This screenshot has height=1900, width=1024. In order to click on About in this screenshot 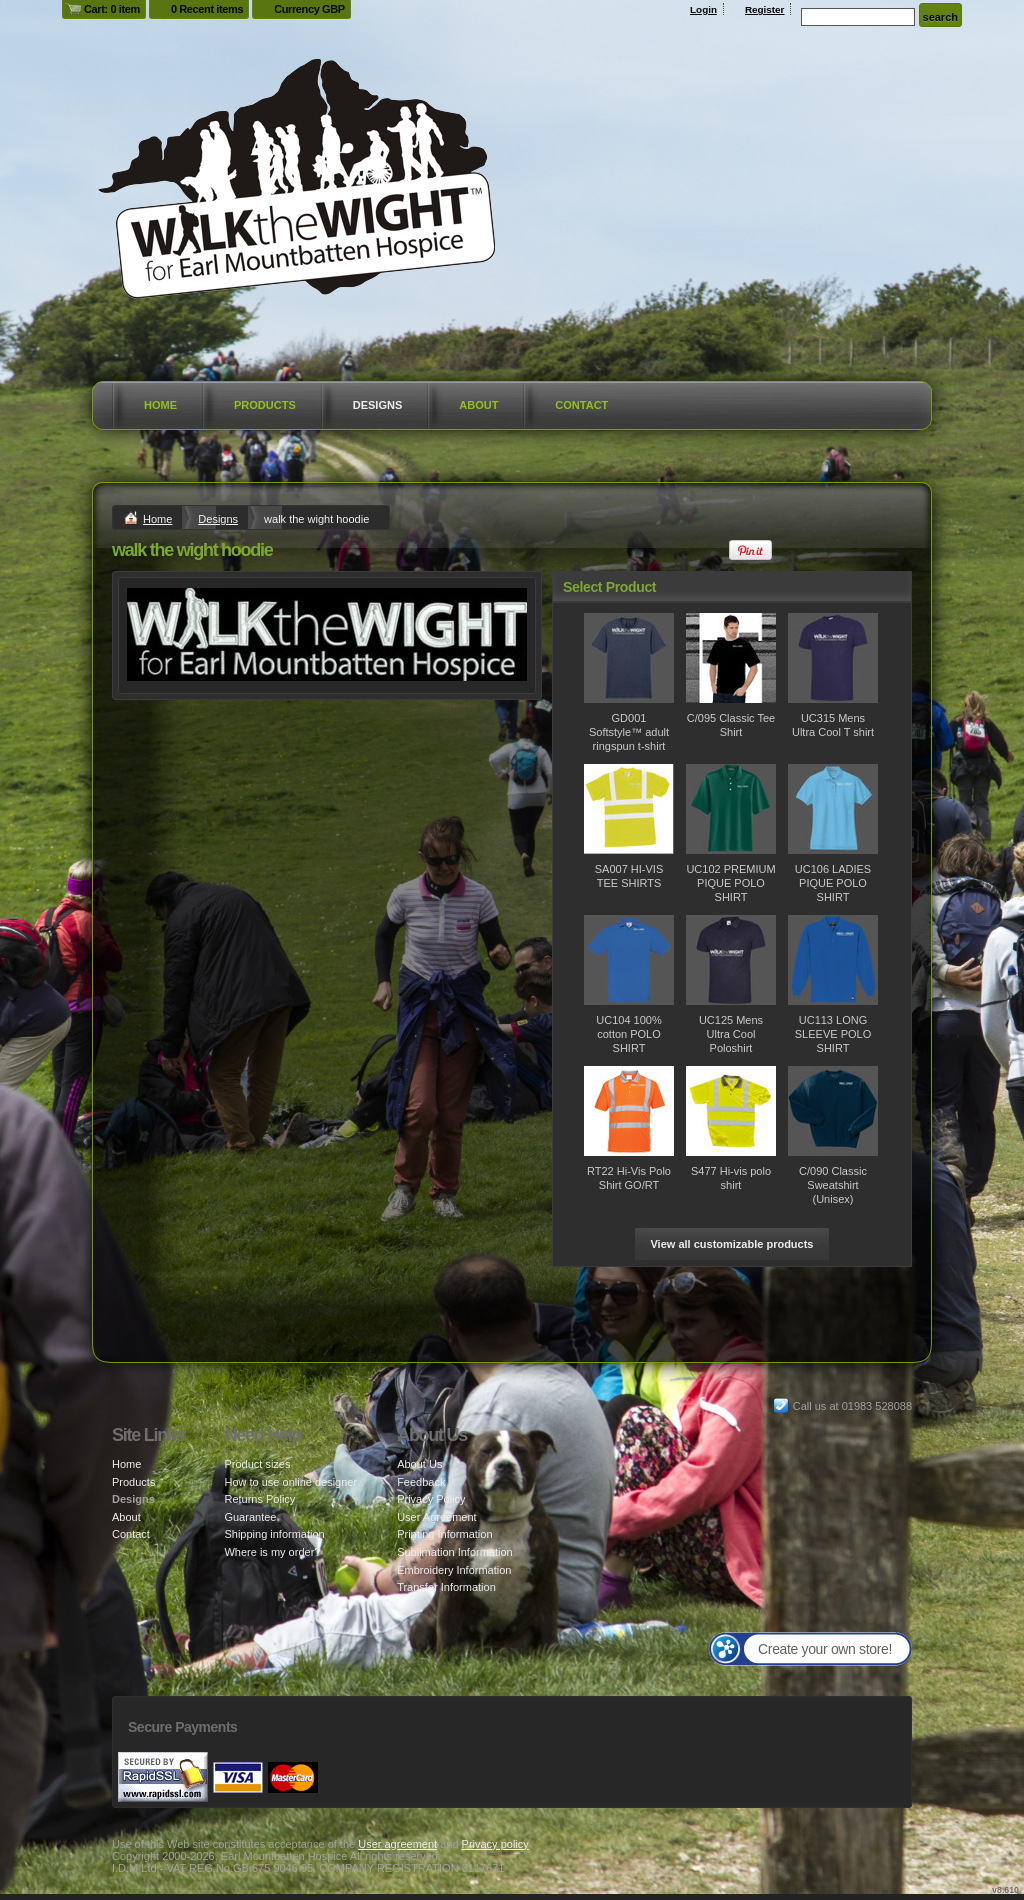, I will do `click(478, 405)`.